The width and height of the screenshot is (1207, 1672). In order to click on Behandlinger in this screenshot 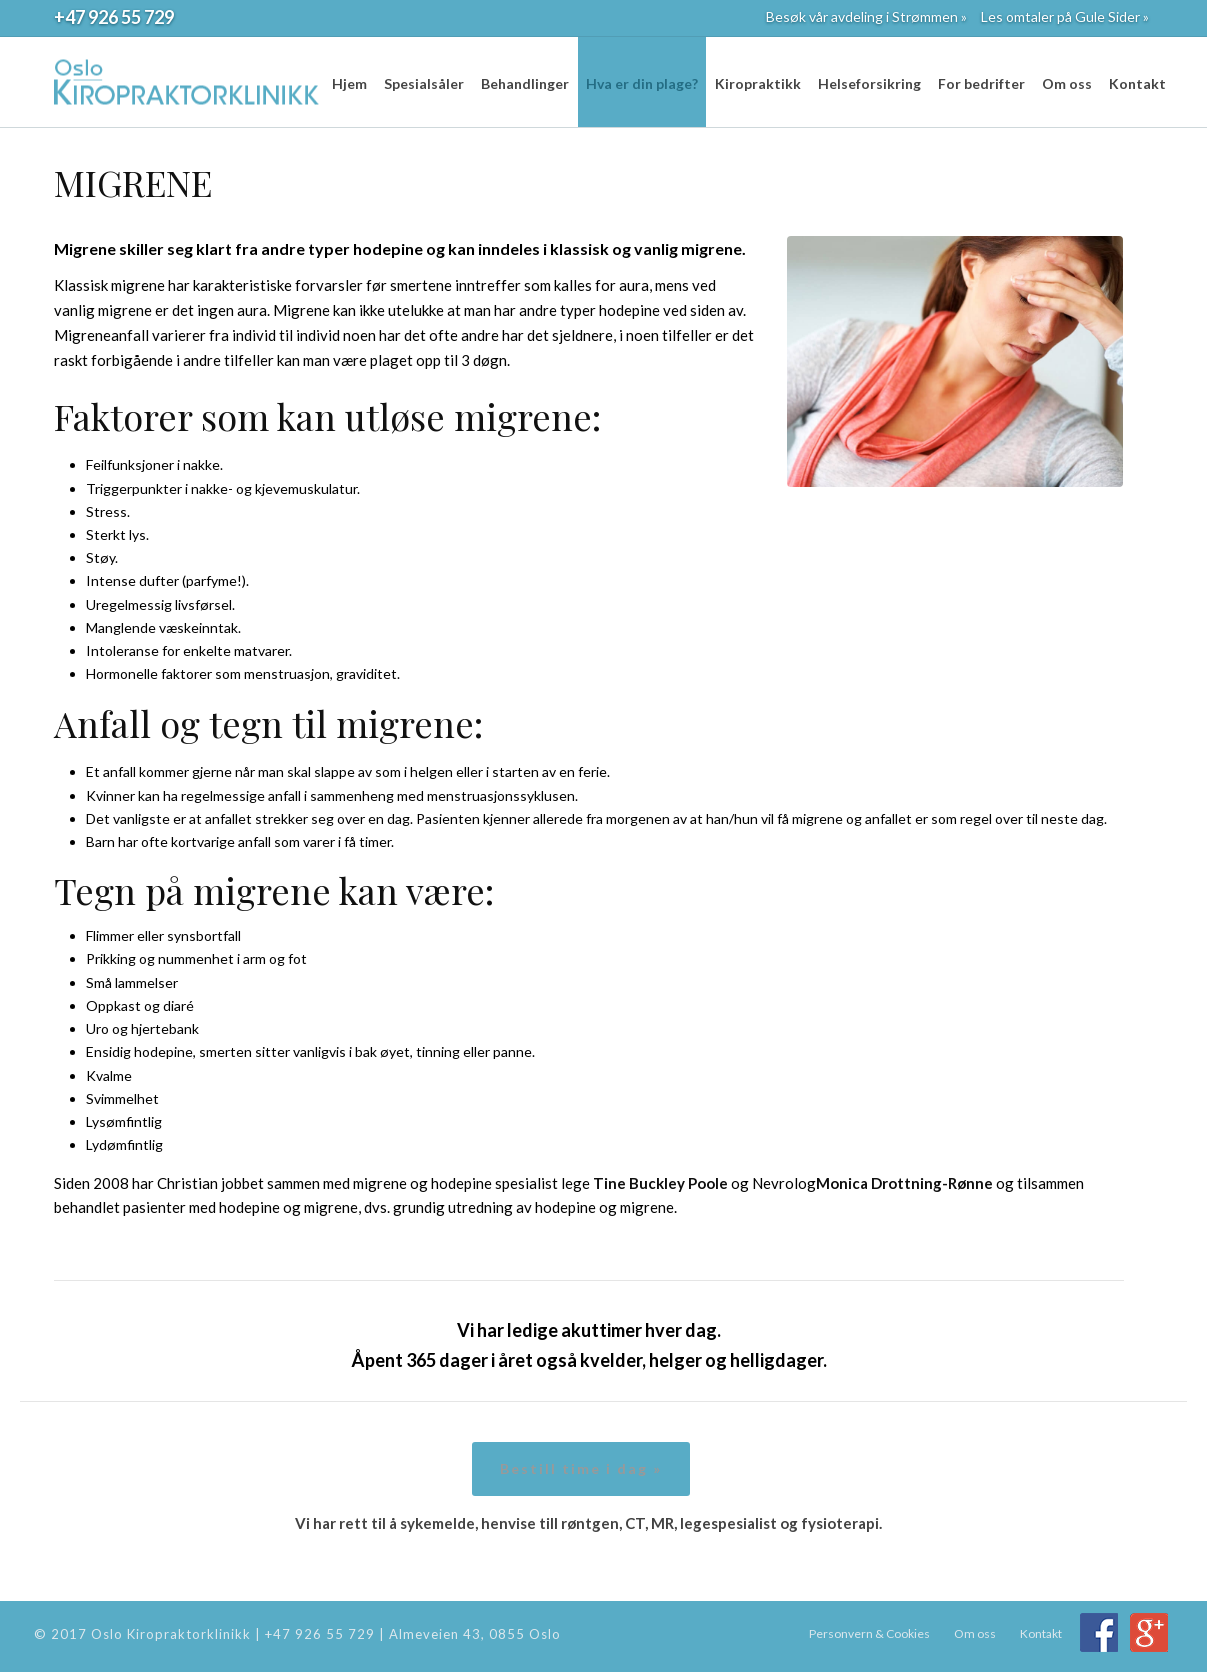, I will do `click(525, 83)`.